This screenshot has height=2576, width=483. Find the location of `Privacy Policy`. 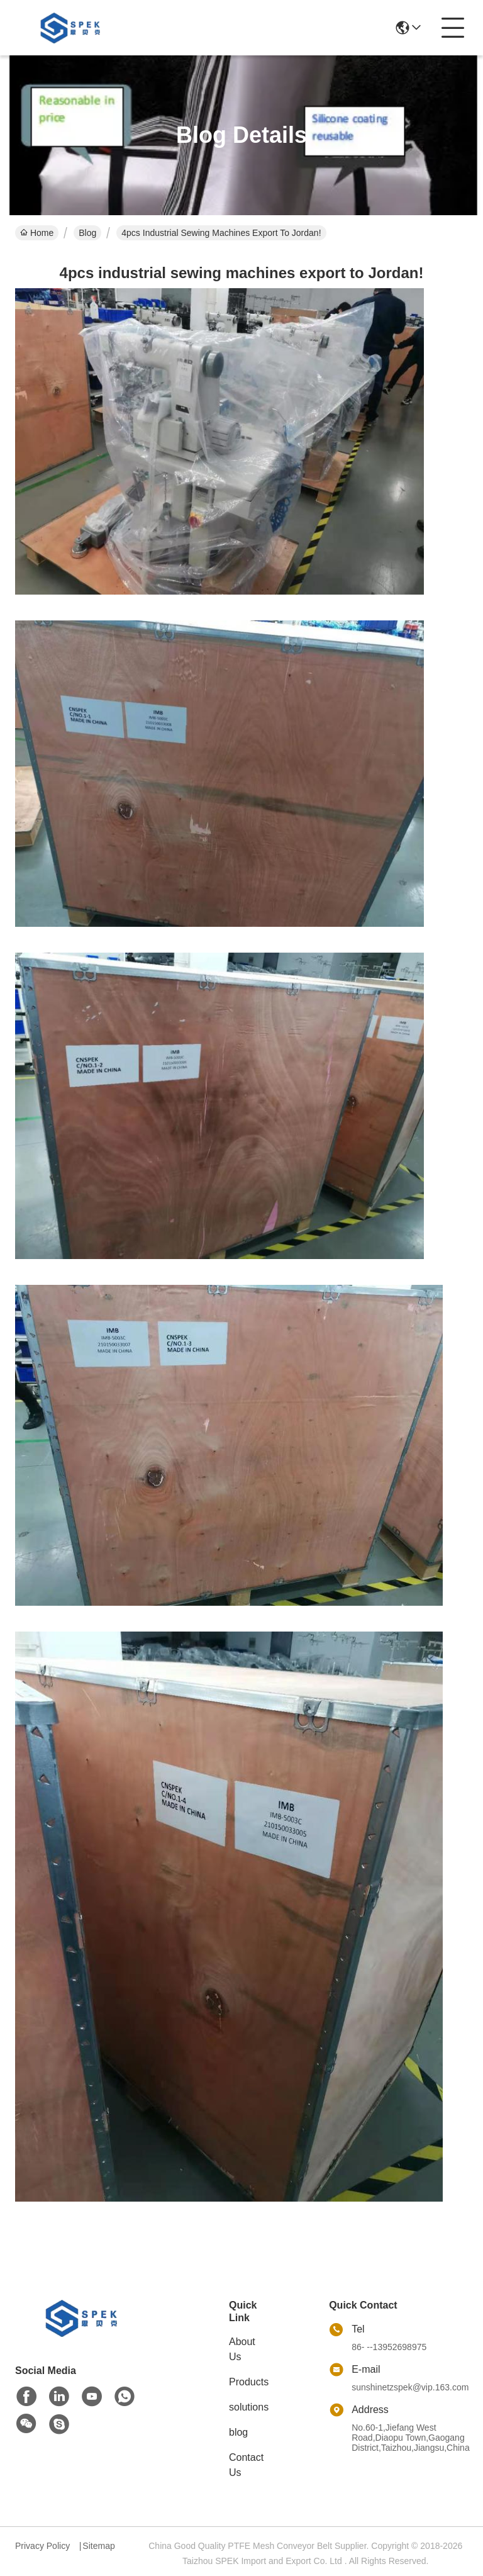

Privacy Policy is located at coordinates (42, 2546).